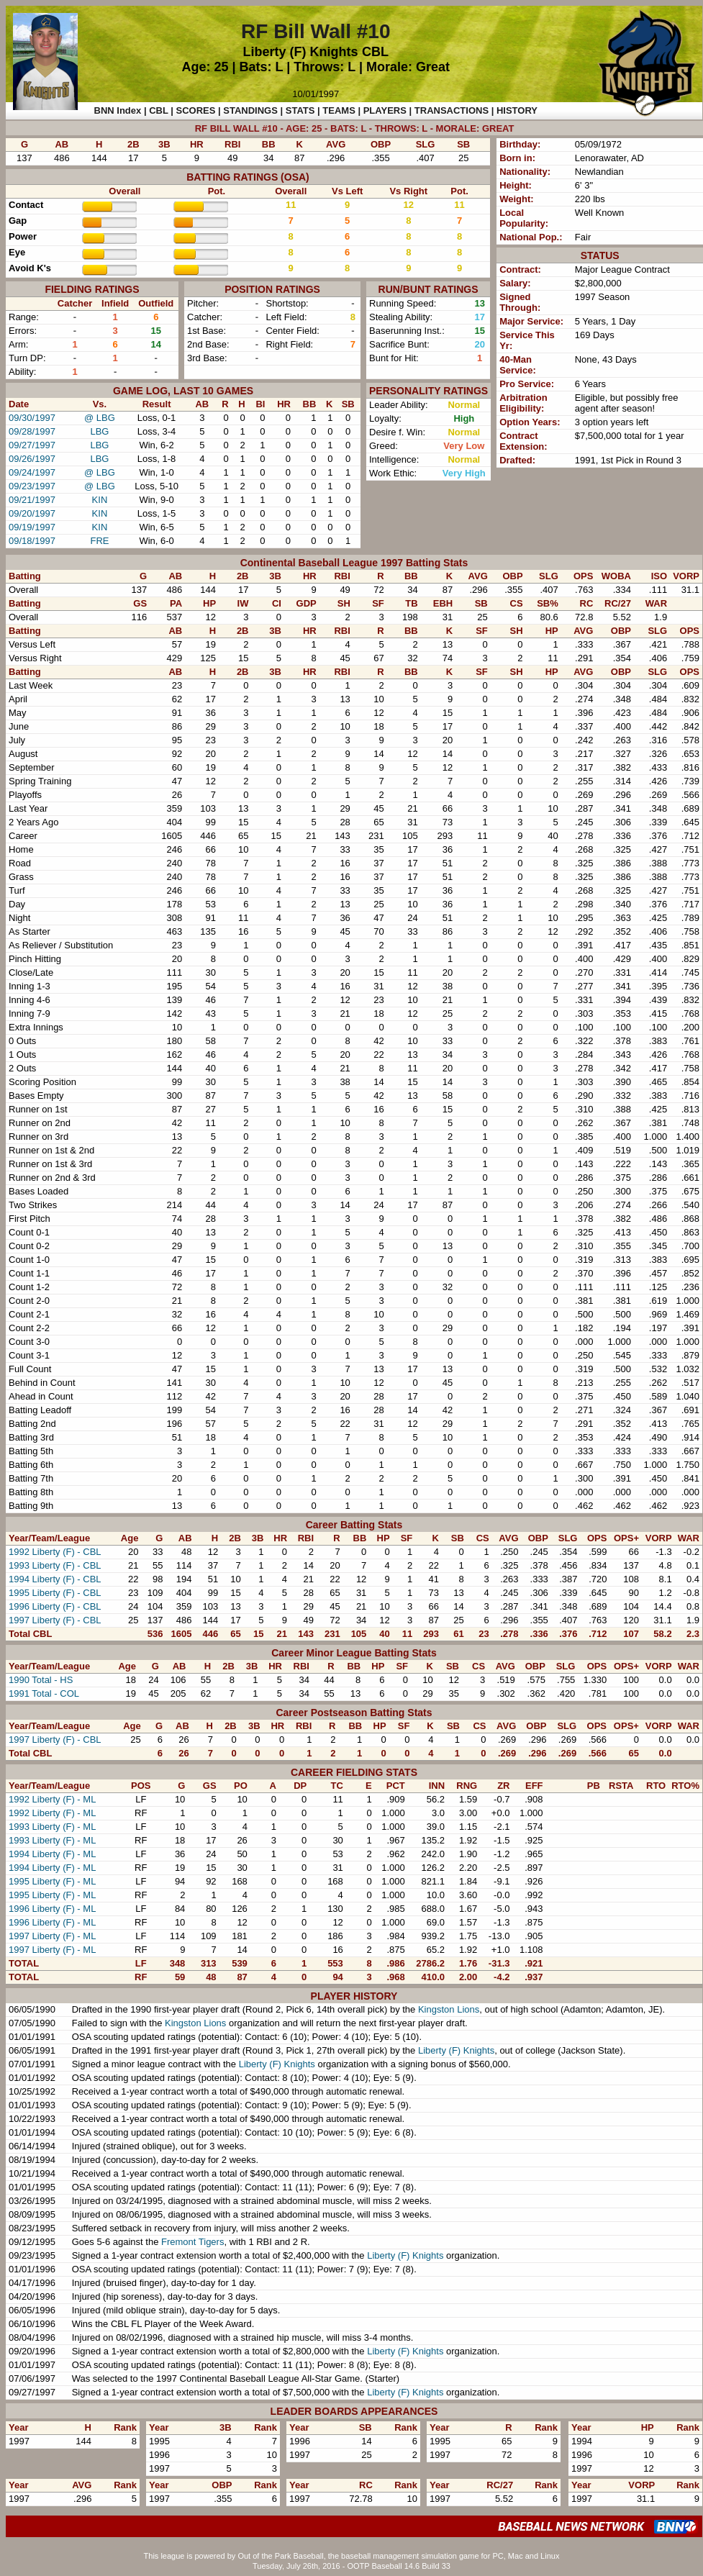 The image size is (703, 2576). What do you see at coordinates (32, 417) in the screenshot?
I see `09/30/1997` at bounding box center [32, 417].